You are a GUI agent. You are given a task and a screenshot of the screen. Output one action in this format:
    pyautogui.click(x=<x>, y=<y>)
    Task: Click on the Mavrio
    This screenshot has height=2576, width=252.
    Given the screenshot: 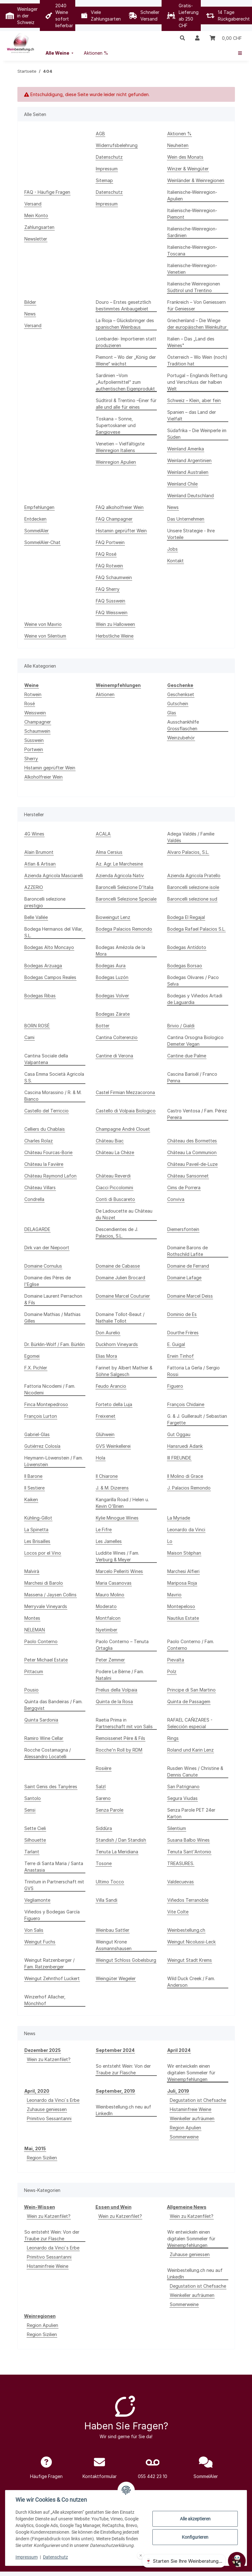 What is the action you would take?
    pyautogui.click(x=174, y=1594)
    